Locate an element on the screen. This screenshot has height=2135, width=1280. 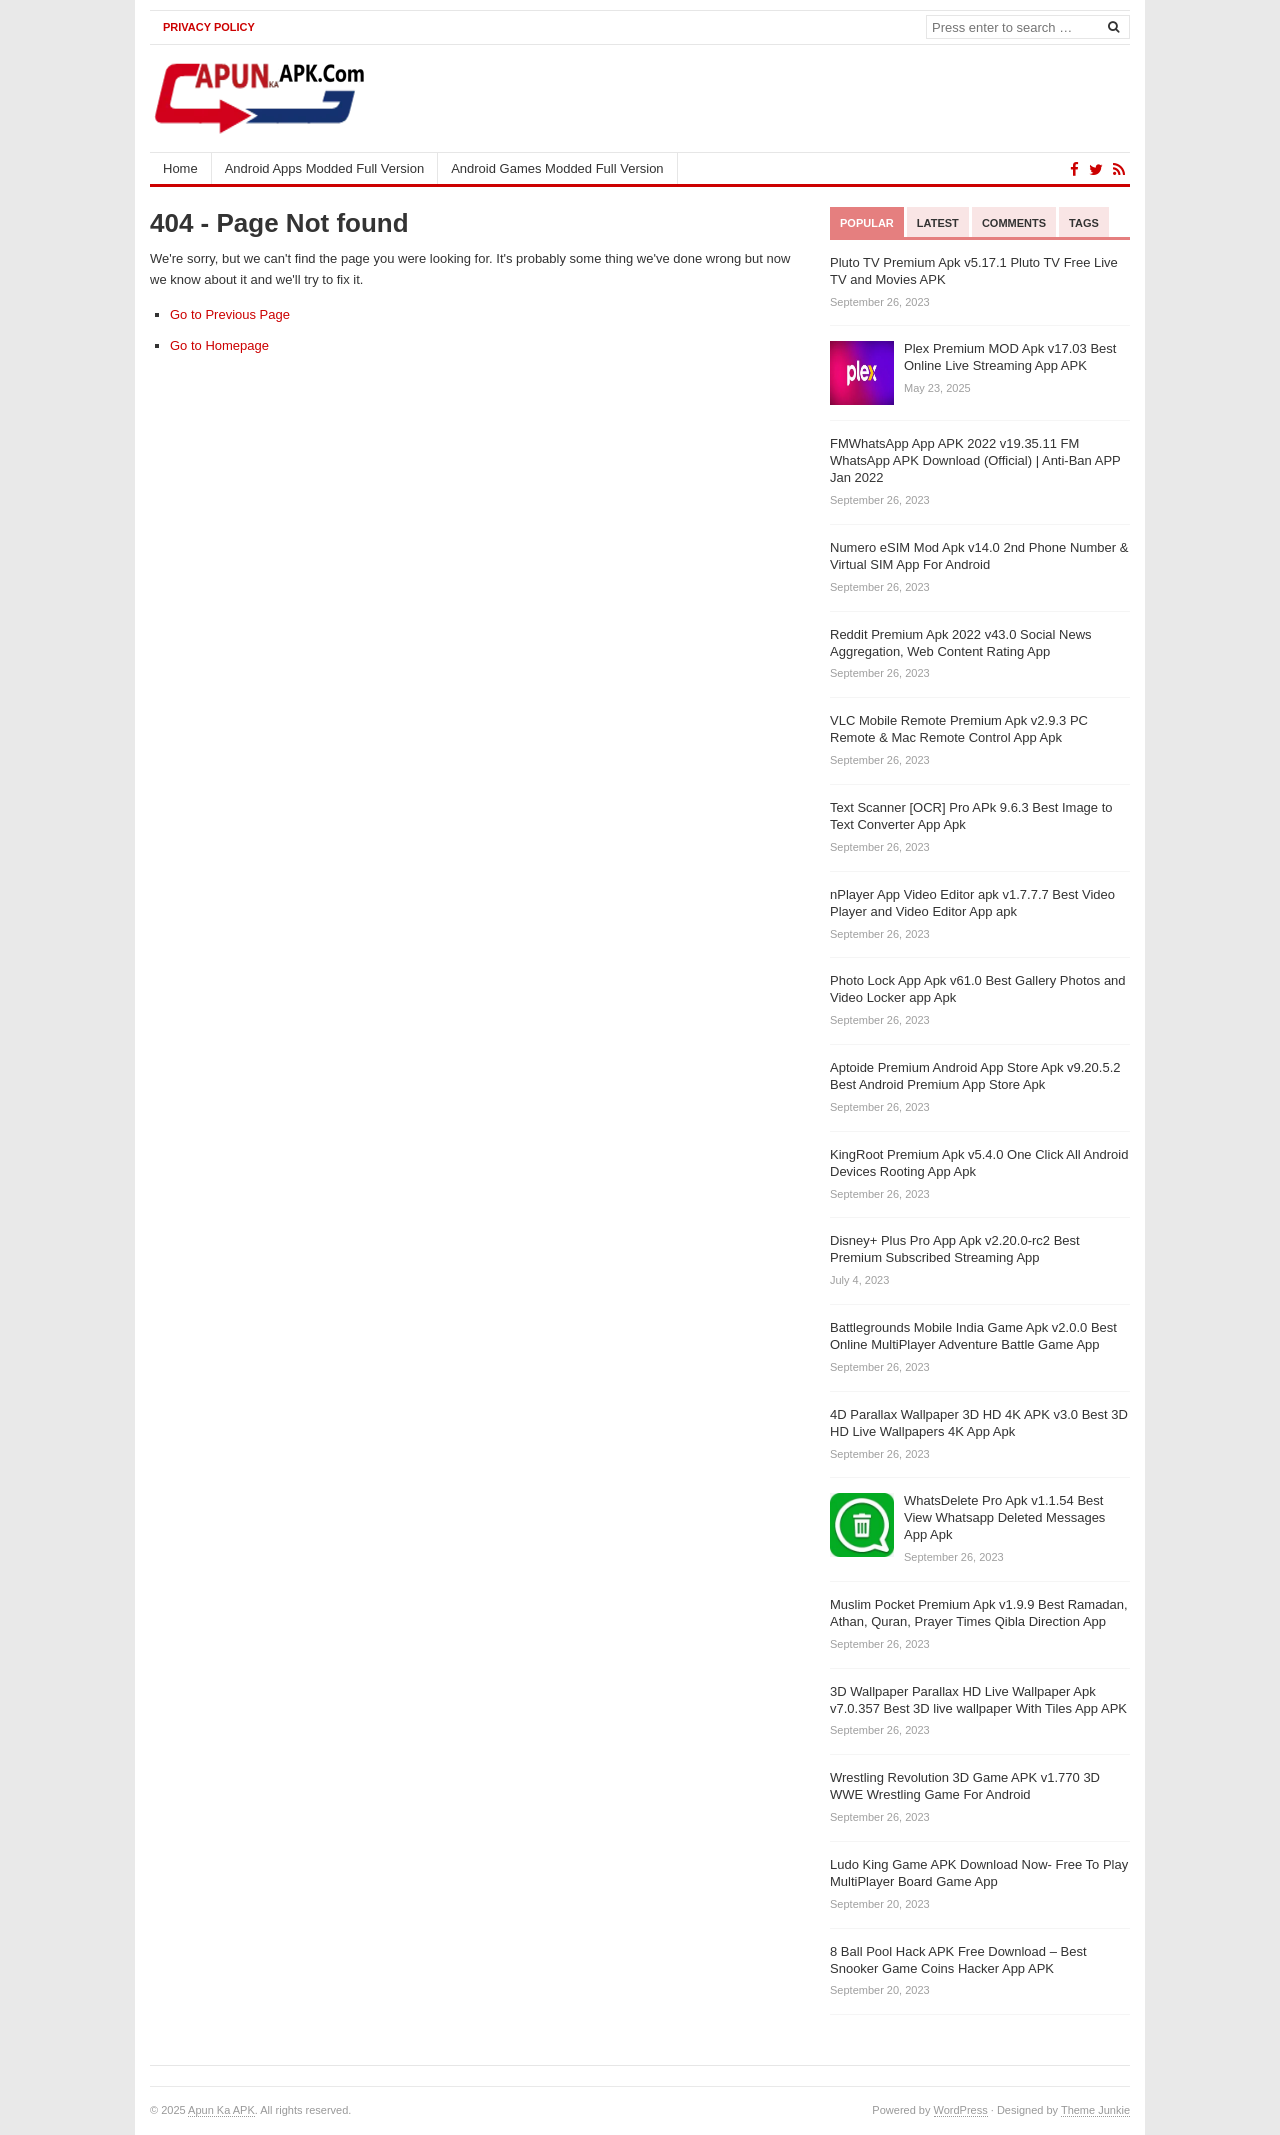
Apun Ka APK is located at coordinates (221, 2110).